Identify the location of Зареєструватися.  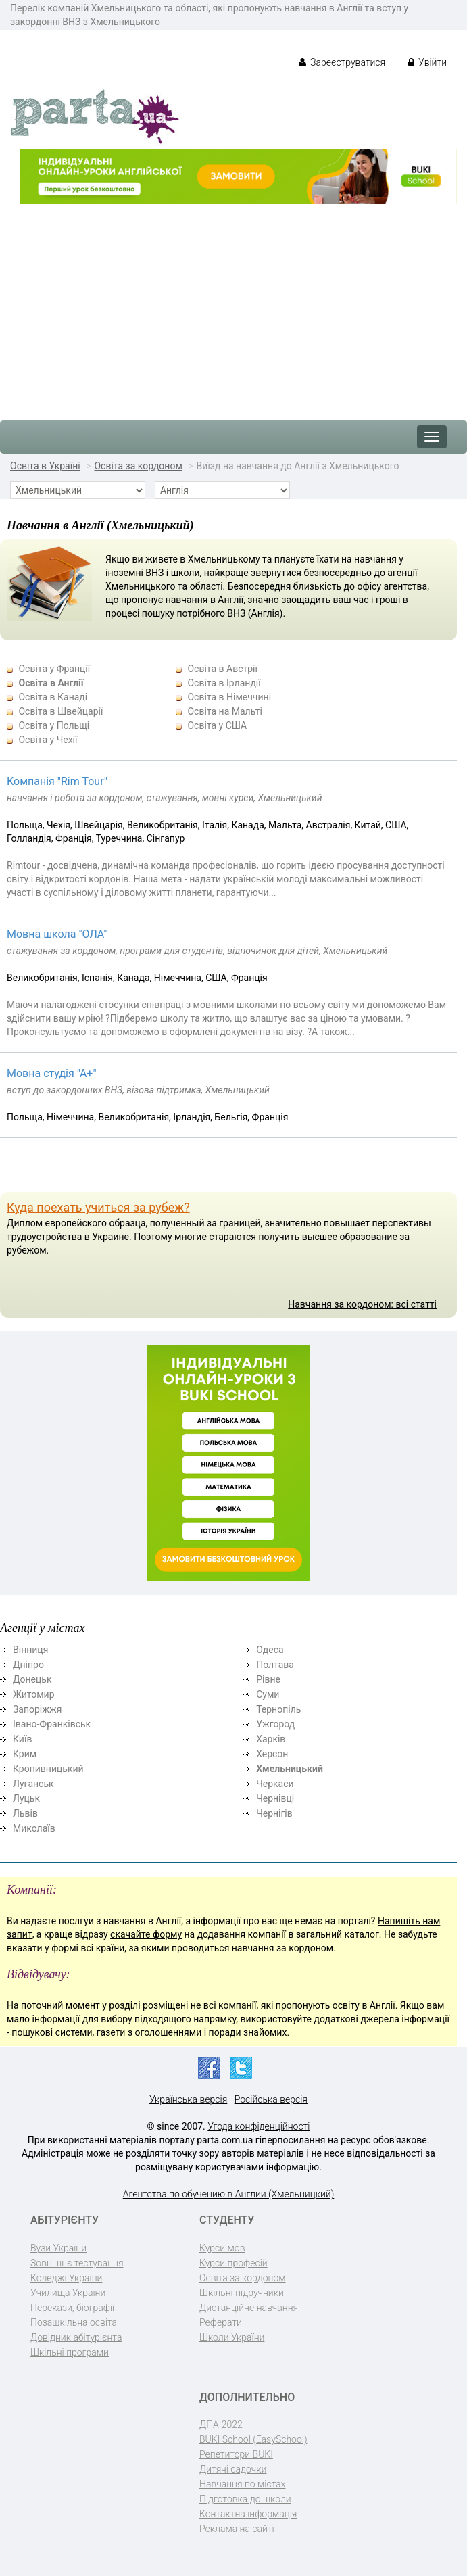
(342, 62).